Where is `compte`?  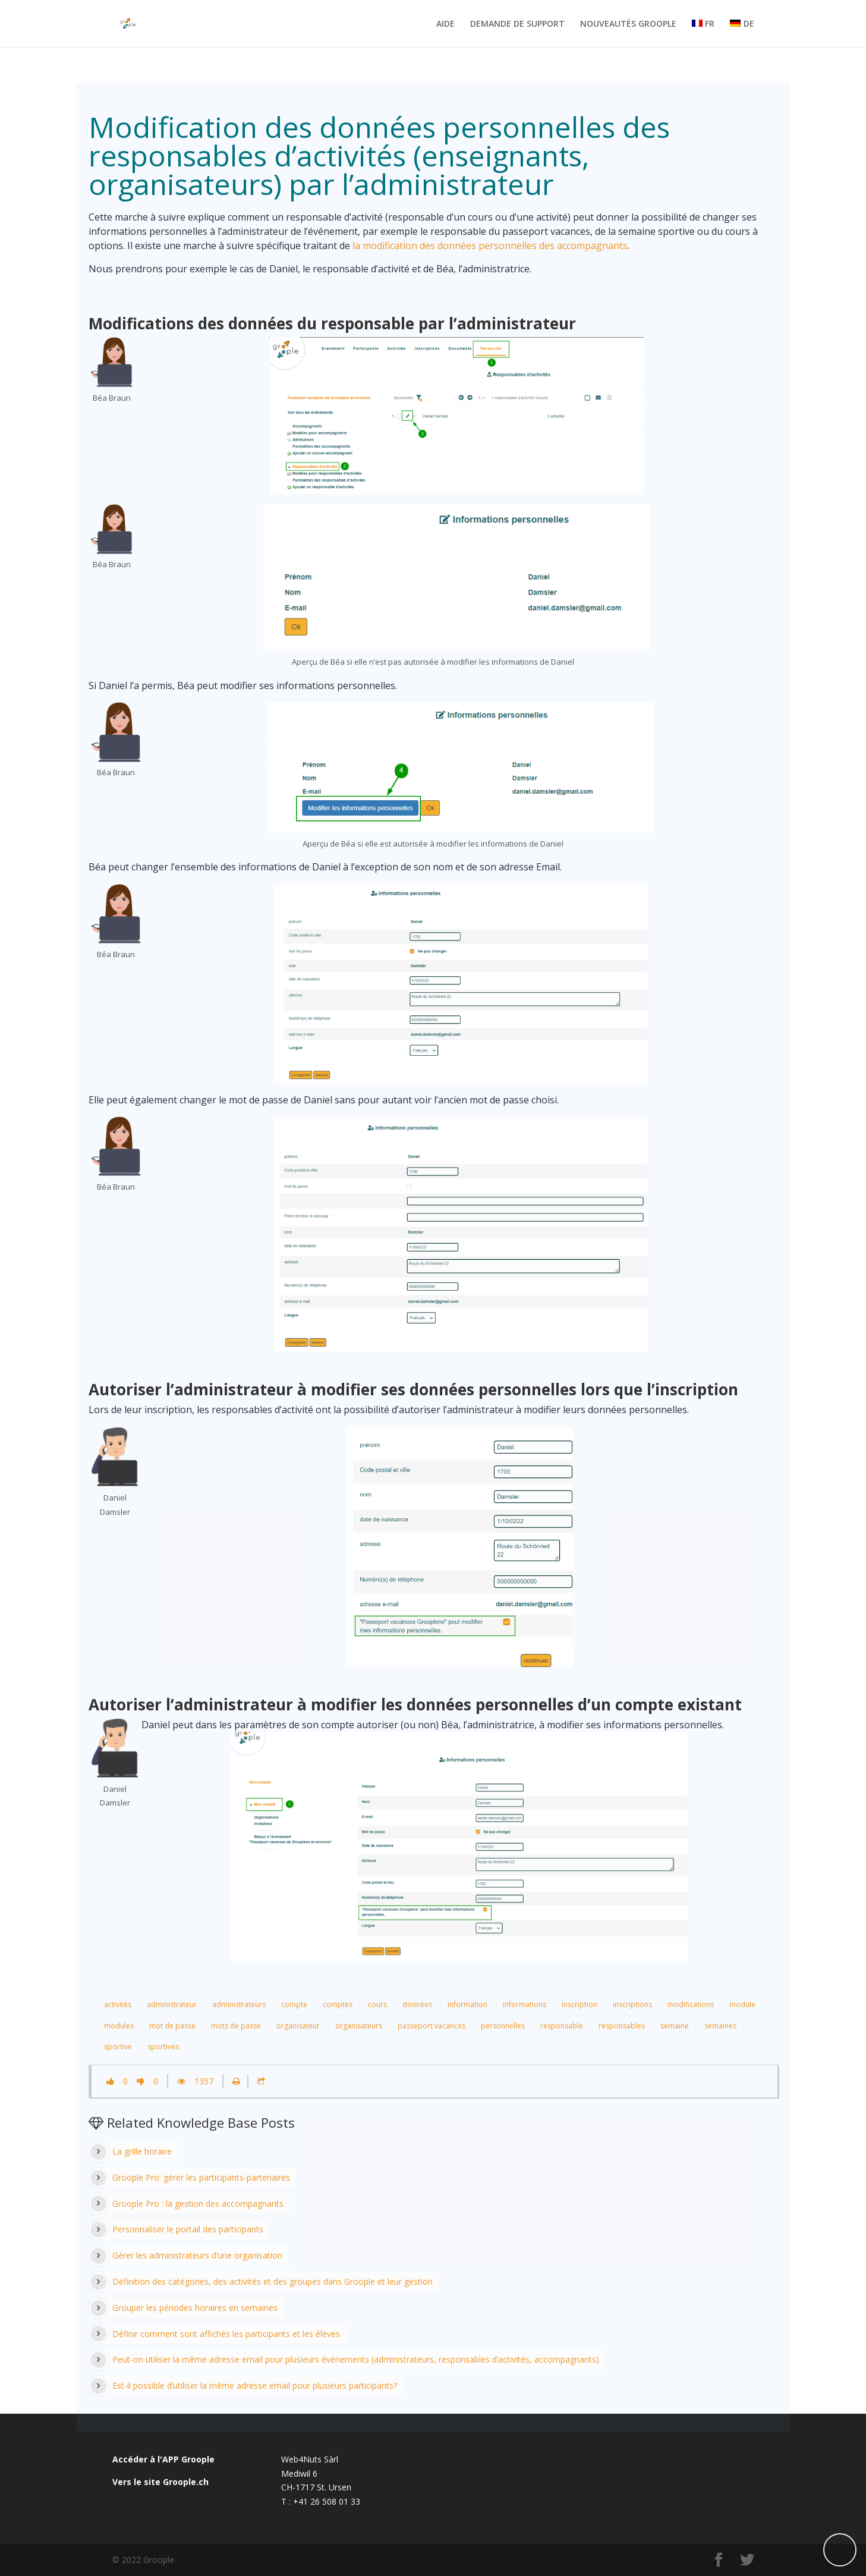 compte is located at coordinates (294, 2004).